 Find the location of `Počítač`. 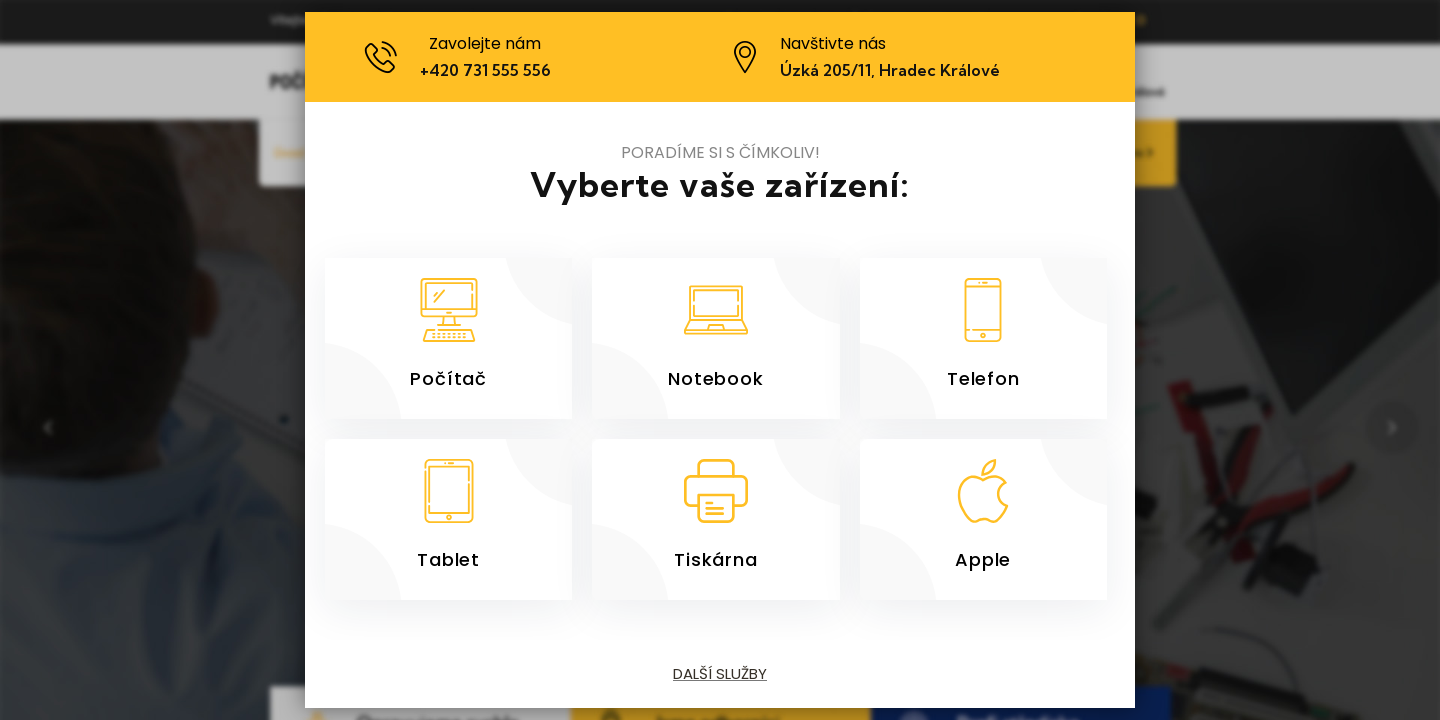

Počítač is located at coordinates (448, 377).